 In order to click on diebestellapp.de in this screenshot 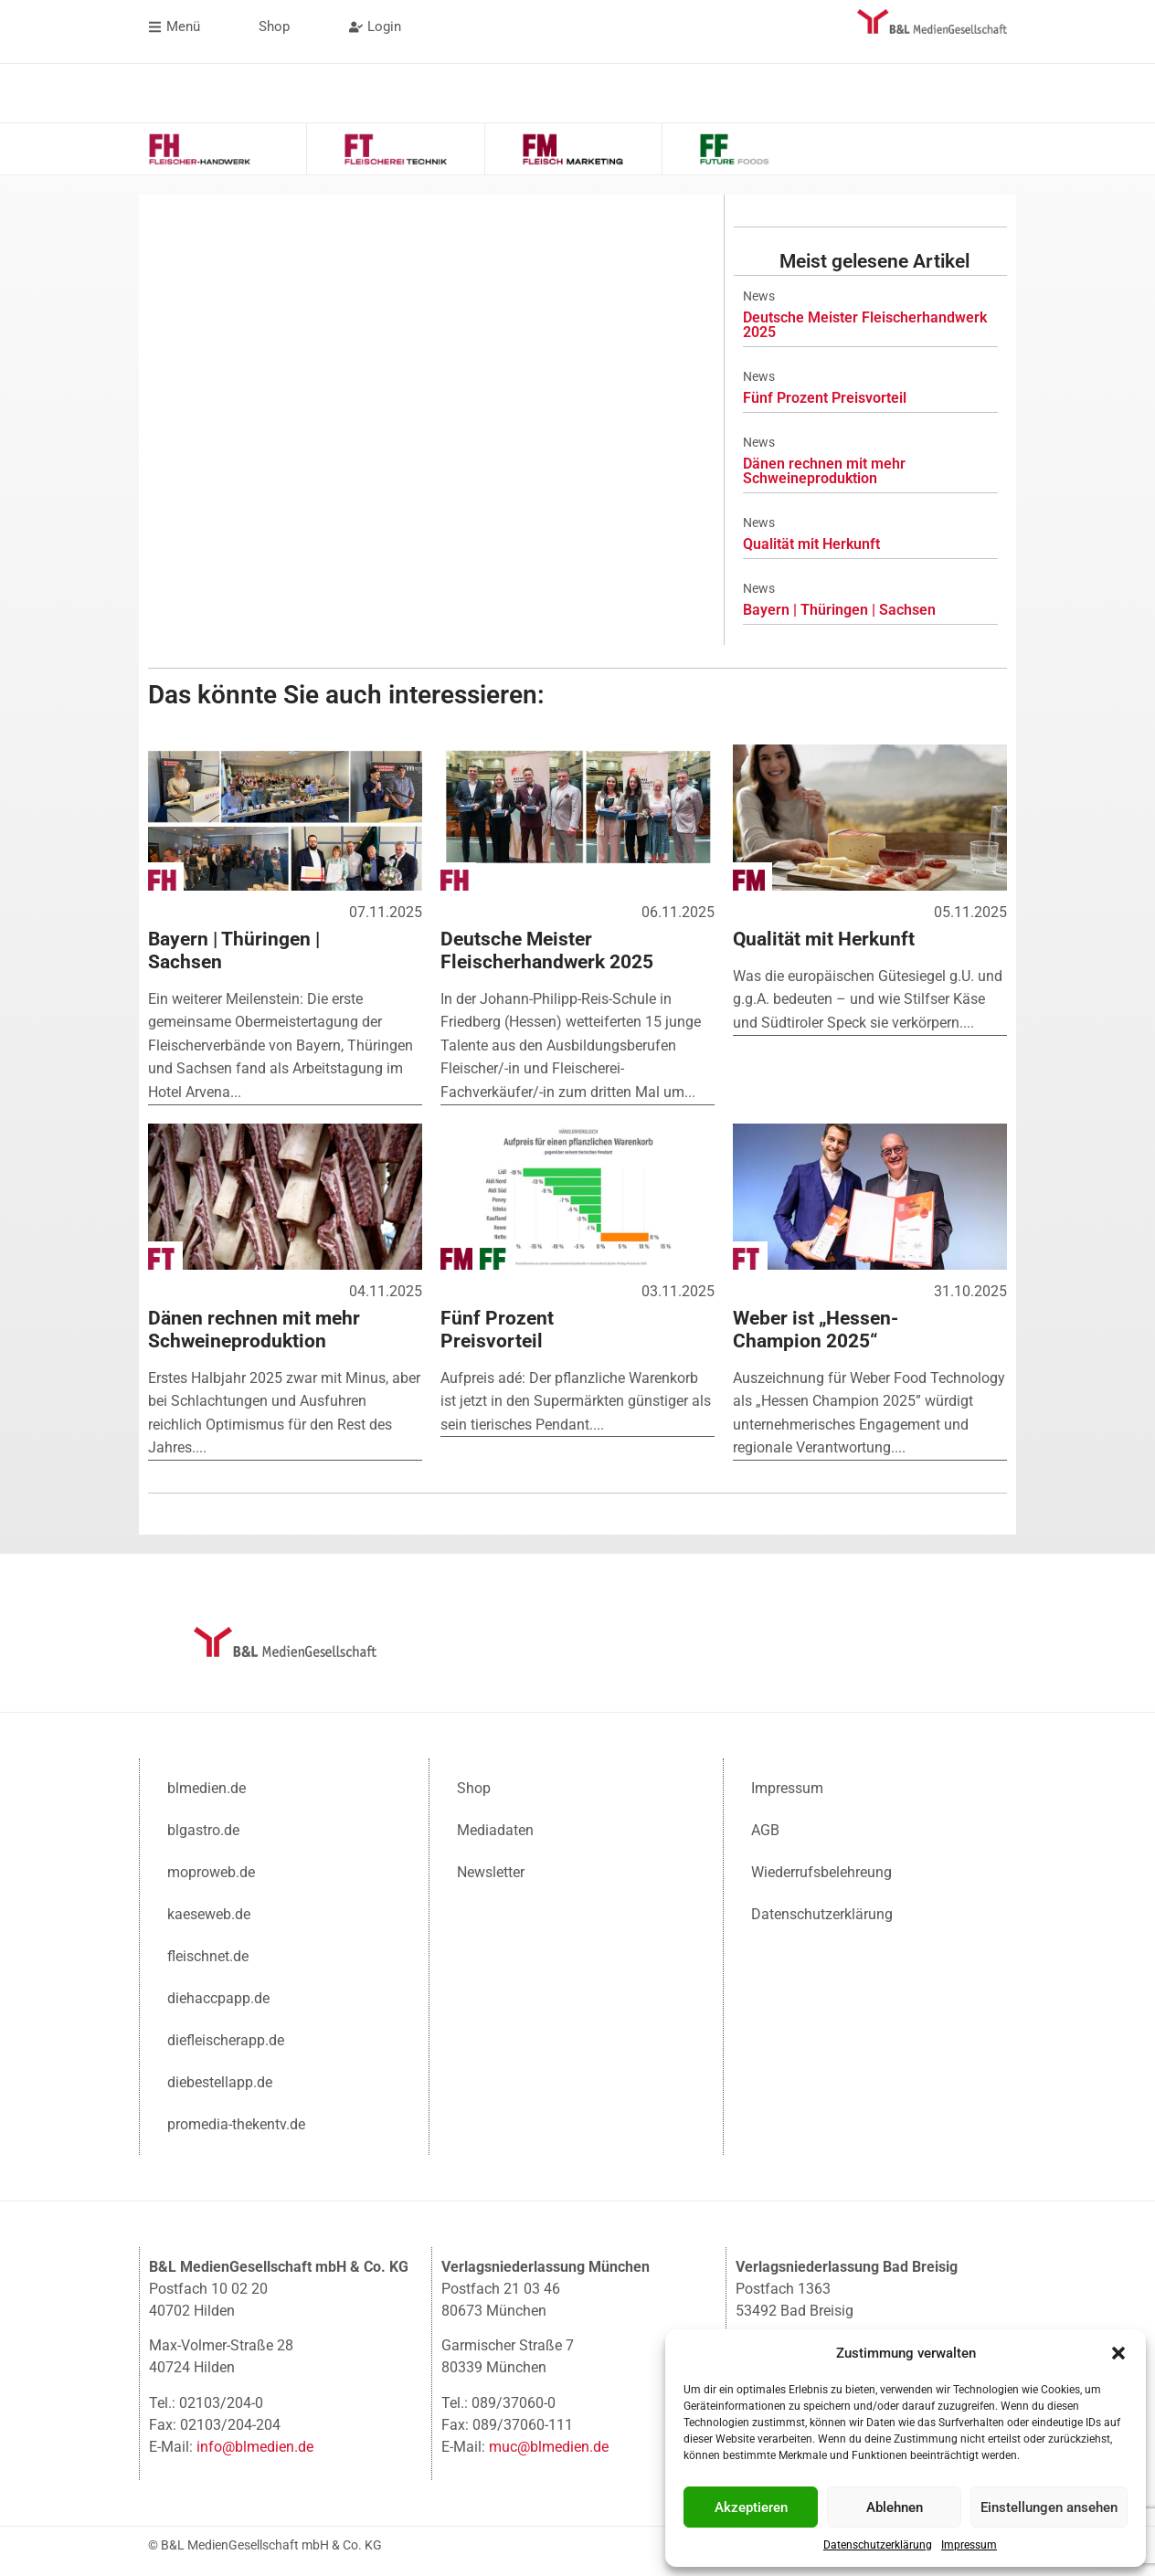, I will do `click(219, 2080)`.